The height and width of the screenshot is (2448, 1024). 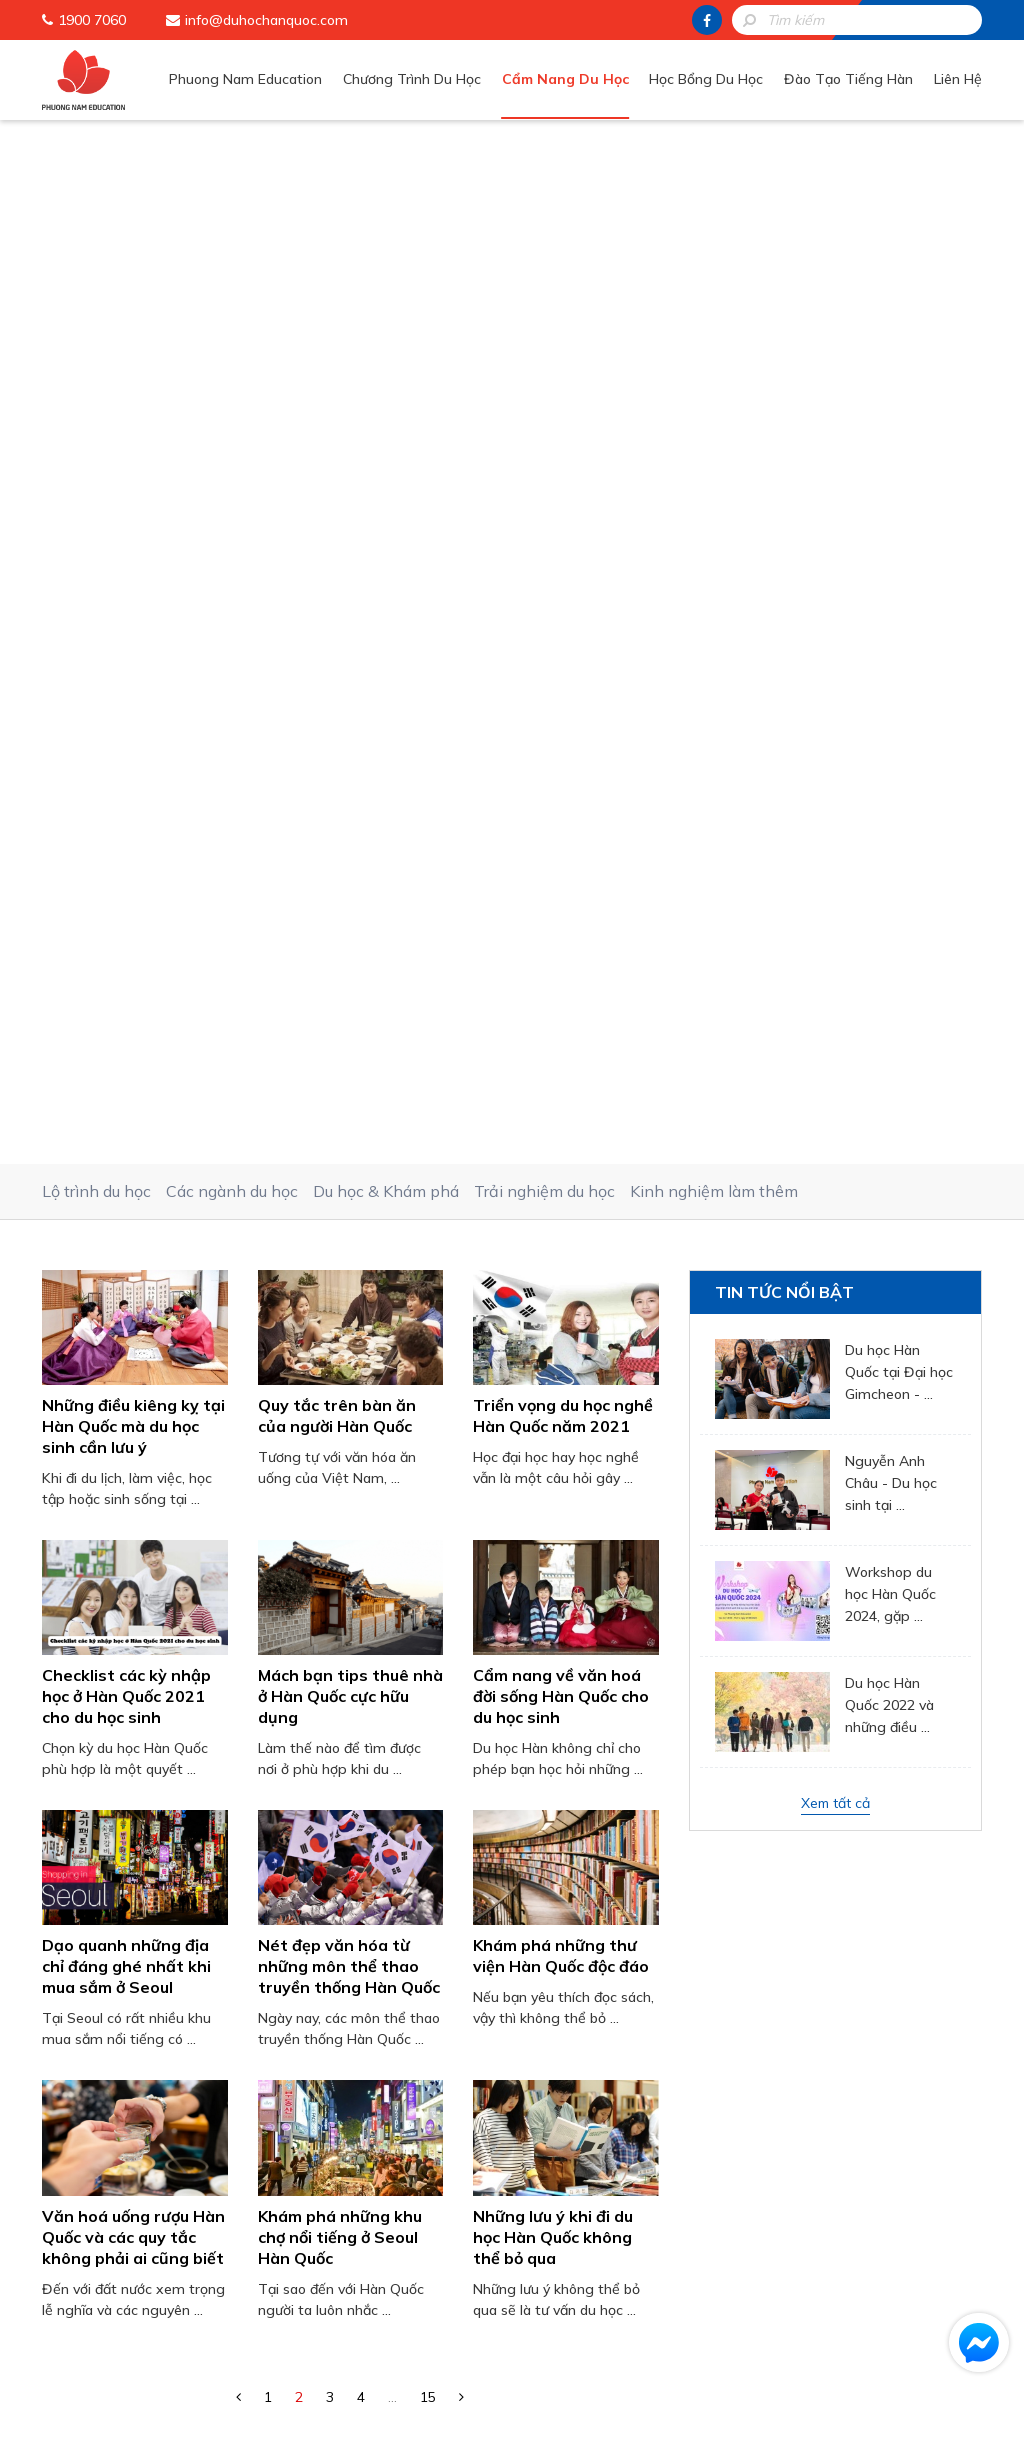 I want to click on Học Bổng Du Học, so click(x=708, y=79).